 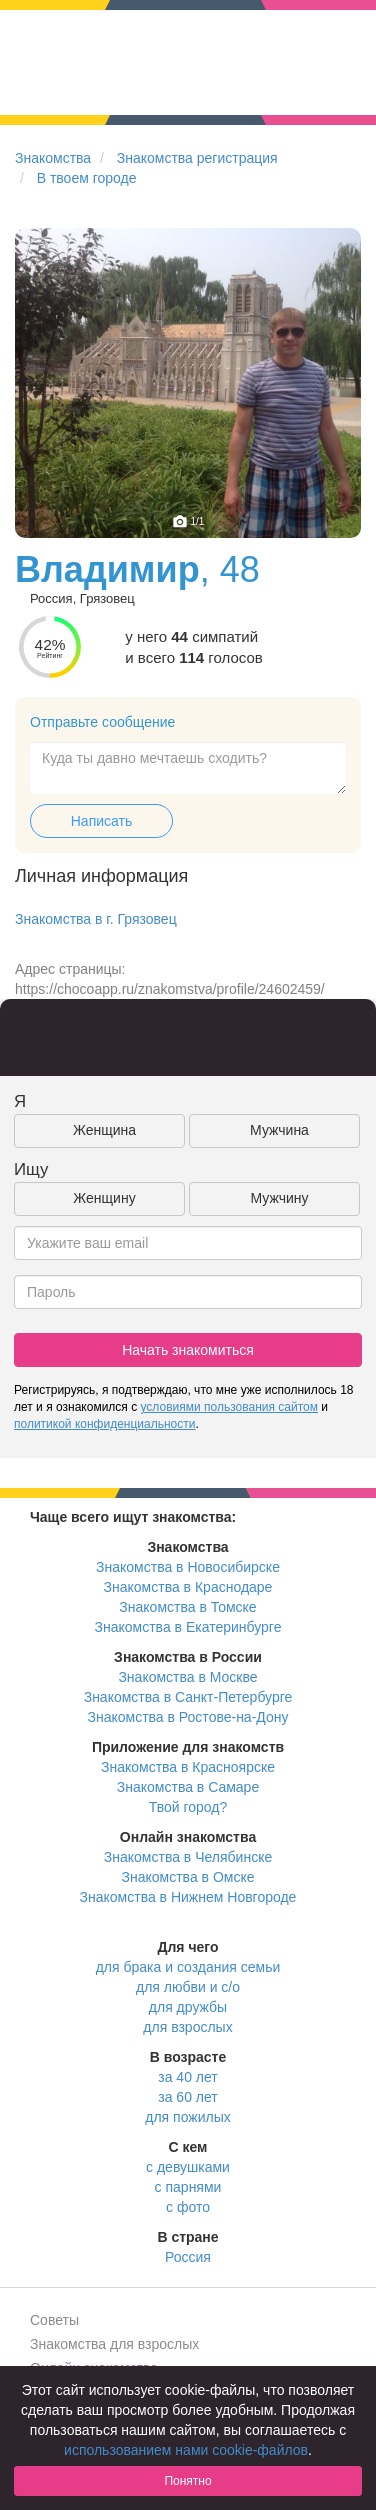 I want to click on Знакомства в Москве, so click(x=187, y=1677).